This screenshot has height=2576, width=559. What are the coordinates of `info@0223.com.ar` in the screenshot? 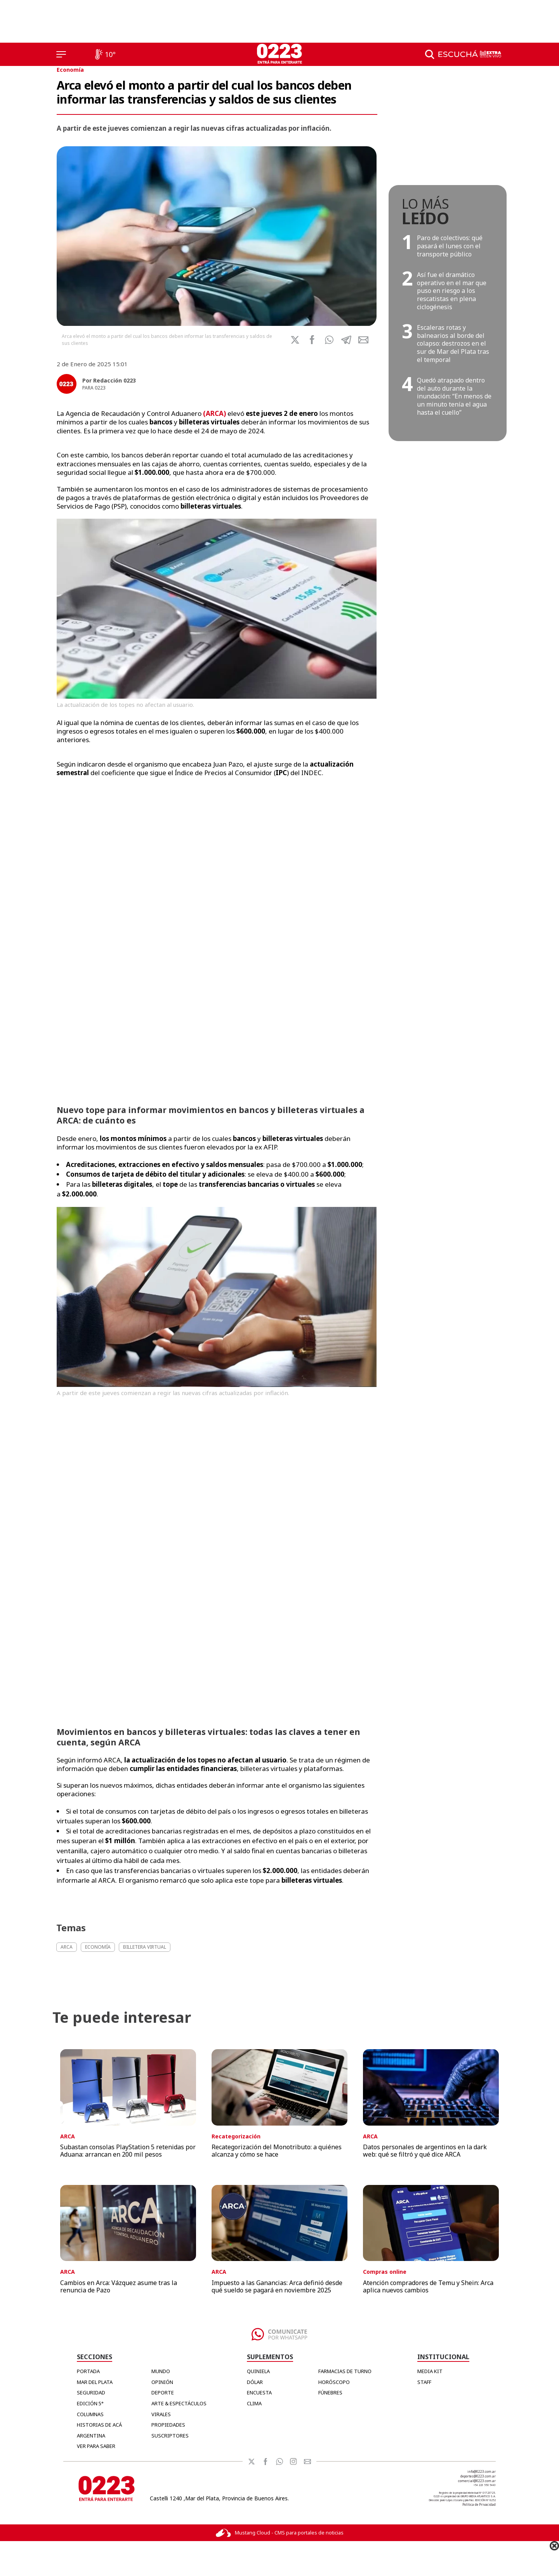 It's located at (481, 2471).